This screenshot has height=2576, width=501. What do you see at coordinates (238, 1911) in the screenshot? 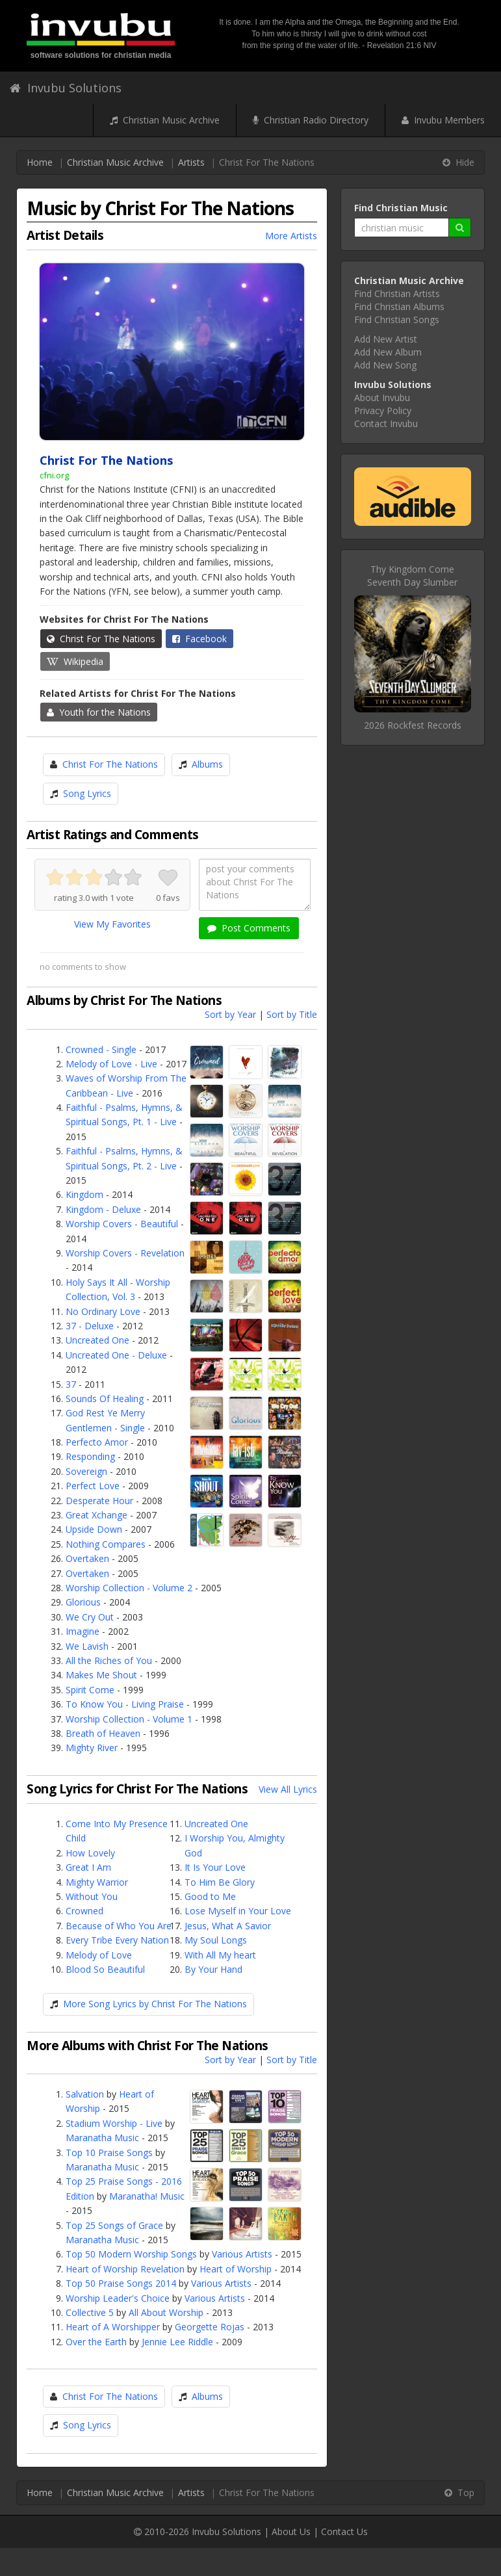
I see `Lose Myself in Your Love` at bounding box center [238, 1911].